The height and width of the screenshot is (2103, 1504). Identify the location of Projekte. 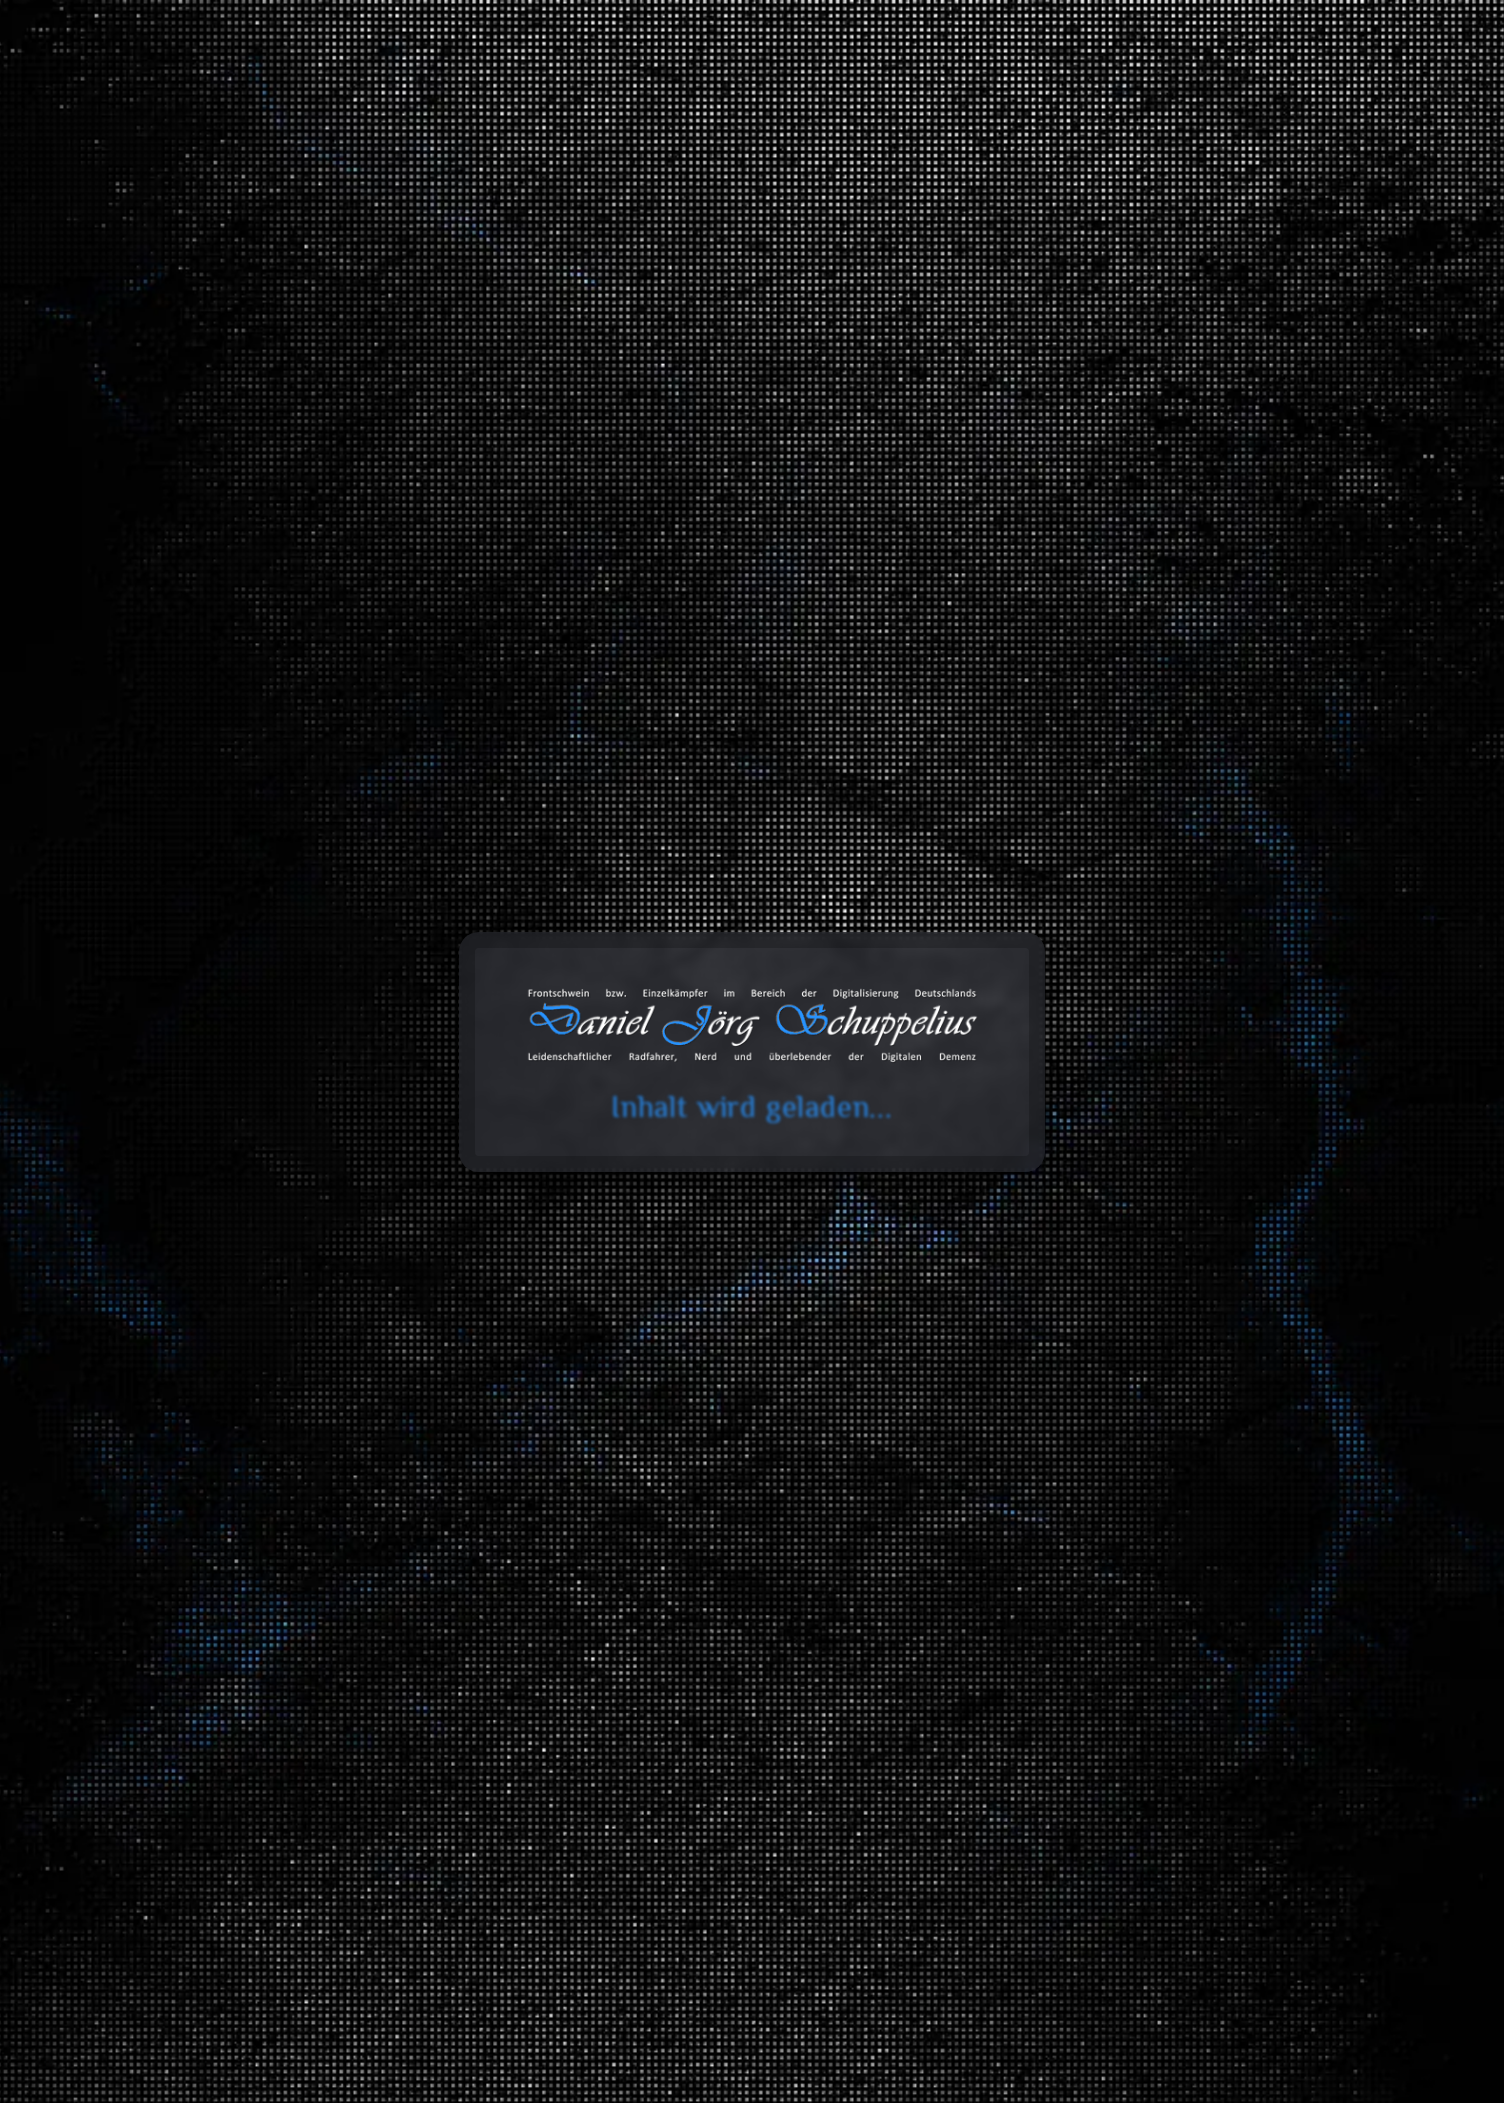
(1129, 97).